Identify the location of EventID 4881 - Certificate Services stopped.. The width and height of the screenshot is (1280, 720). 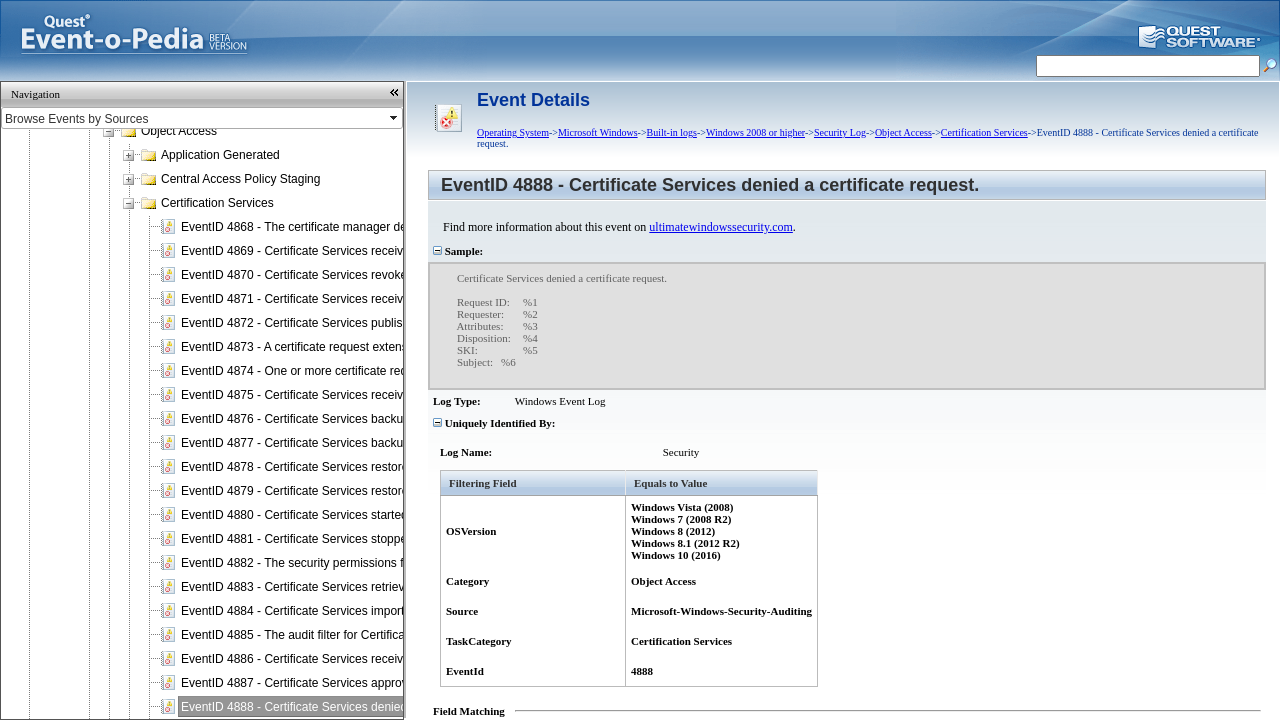
(299, 539).